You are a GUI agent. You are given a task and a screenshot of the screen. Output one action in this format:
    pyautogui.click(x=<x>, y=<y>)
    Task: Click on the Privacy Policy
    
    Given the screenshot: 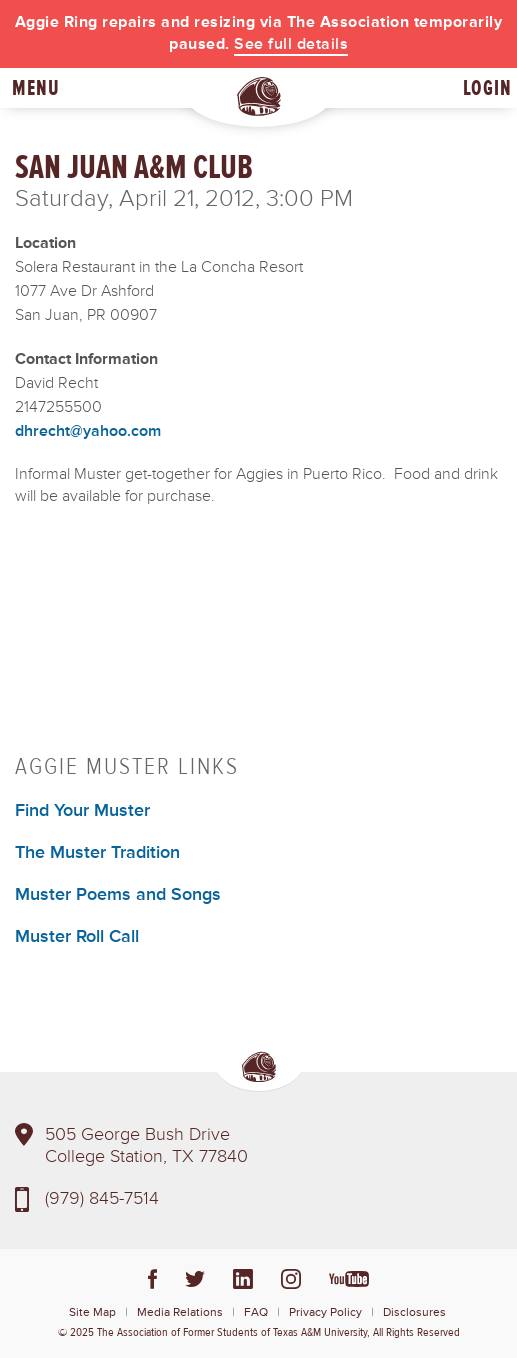 What is the action you would take?
    pyautogui.click(x=325, y=1312)
    